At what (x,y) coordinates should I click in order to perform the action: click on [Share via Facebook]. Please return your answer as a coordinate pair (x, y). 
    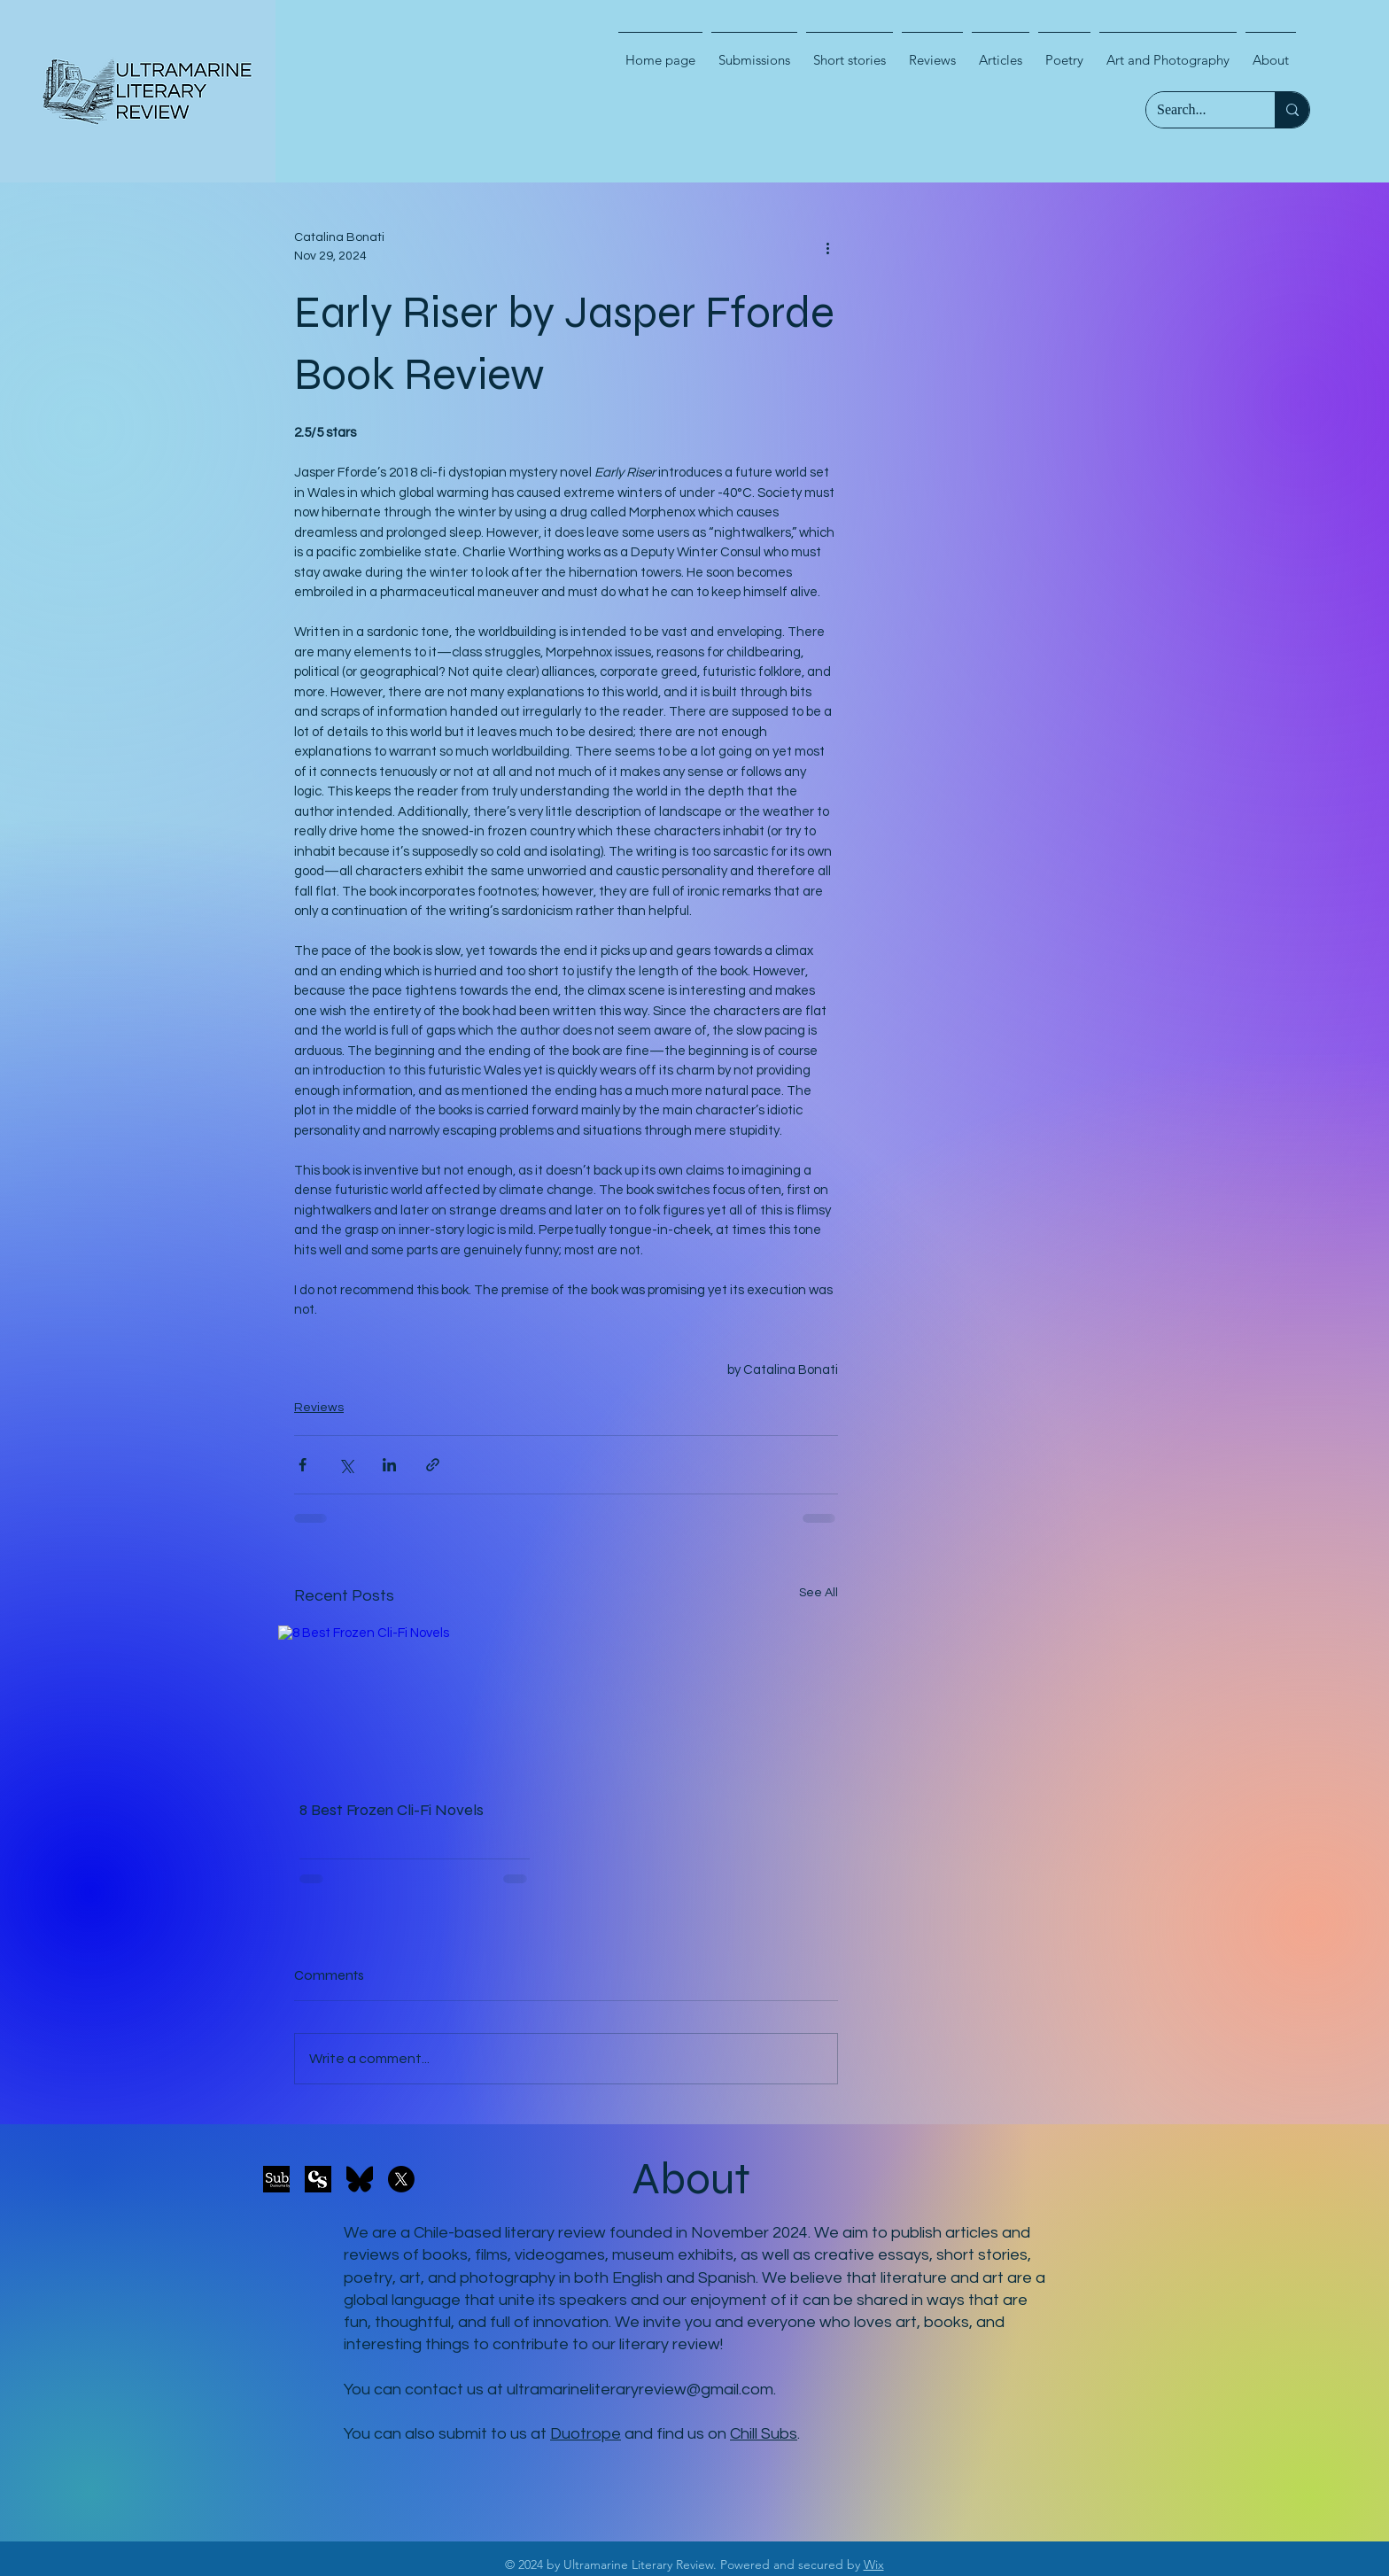
    Looking at the image, I should click on (302, 1464).